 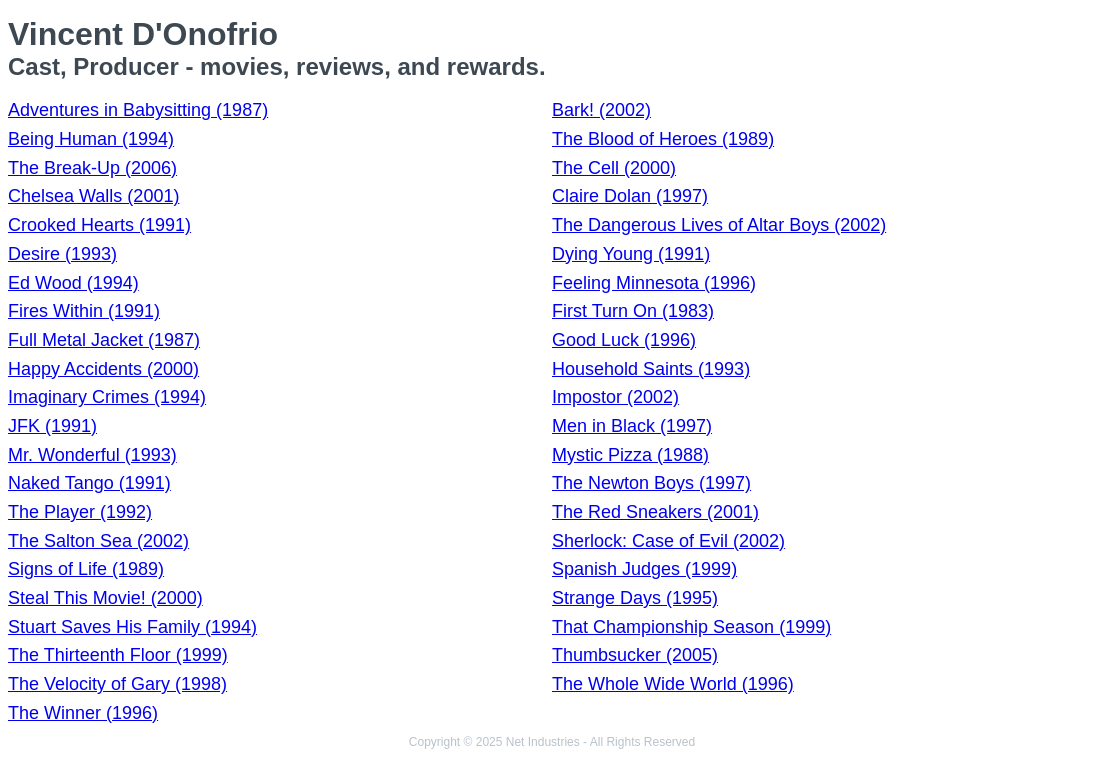 I want to click on Steal This Movie! (2000), so click(x=105, y=598).